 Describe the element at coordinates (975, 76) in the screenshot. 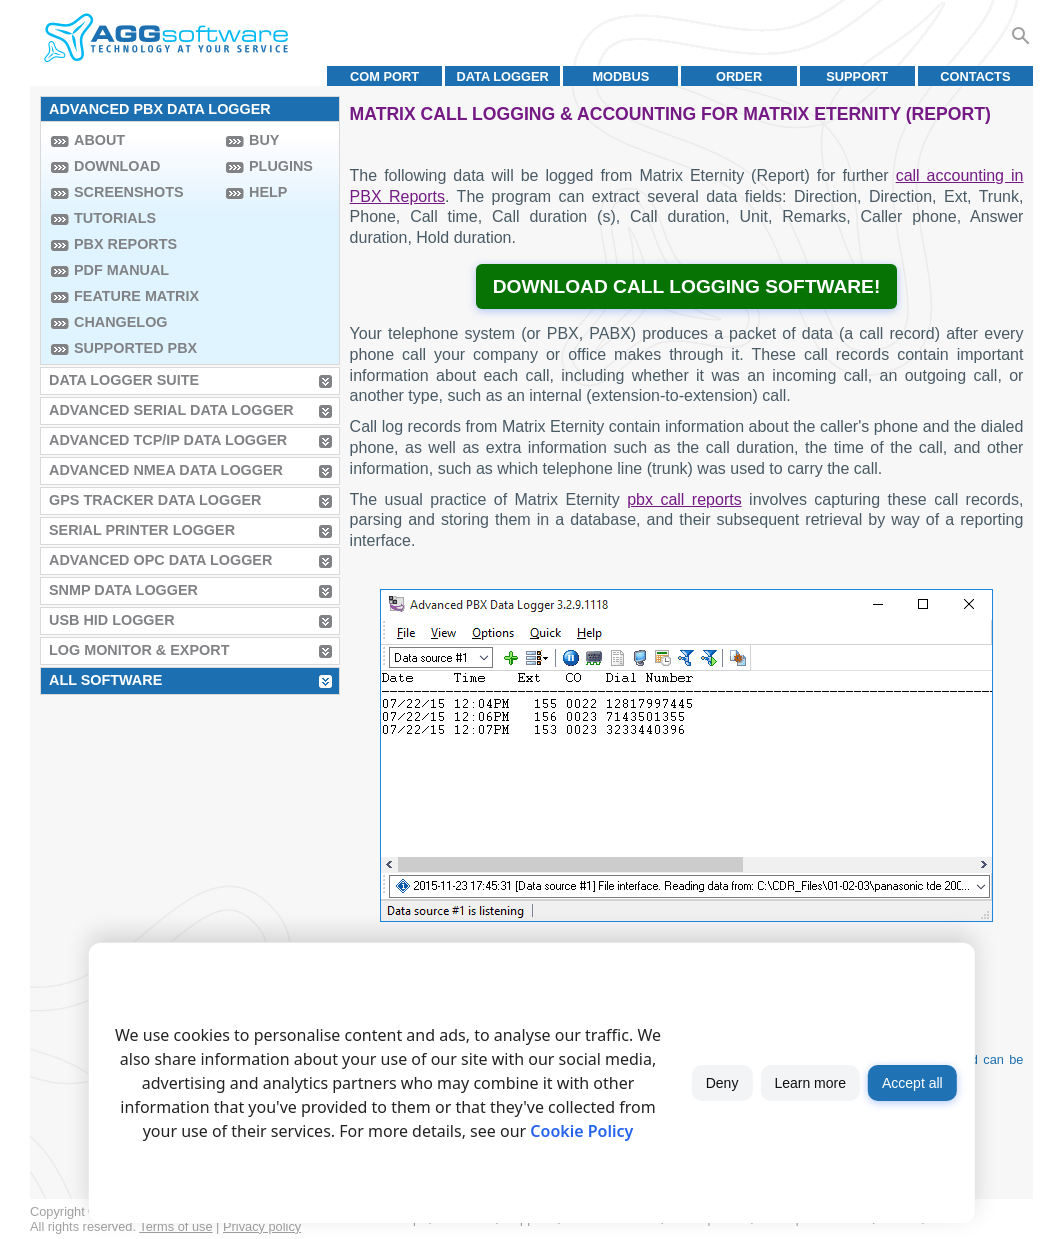

I see `Contacts` at that location.